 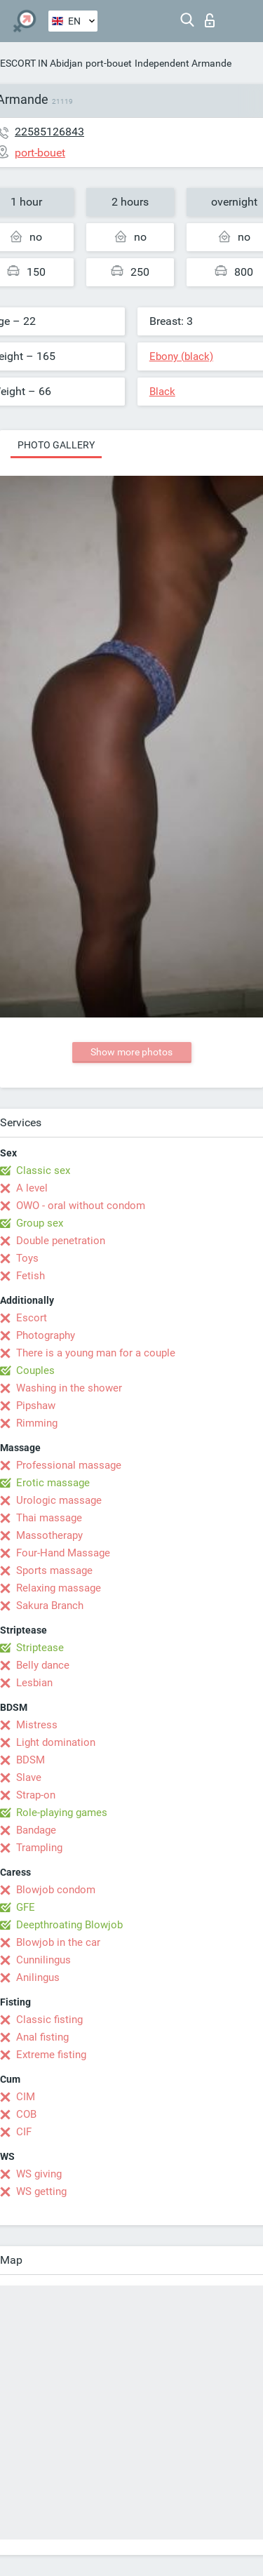 What do you see at coordinates (131, 1051) in the screenshot?
I see `Show more photos` at bounding box center [131, 1051].